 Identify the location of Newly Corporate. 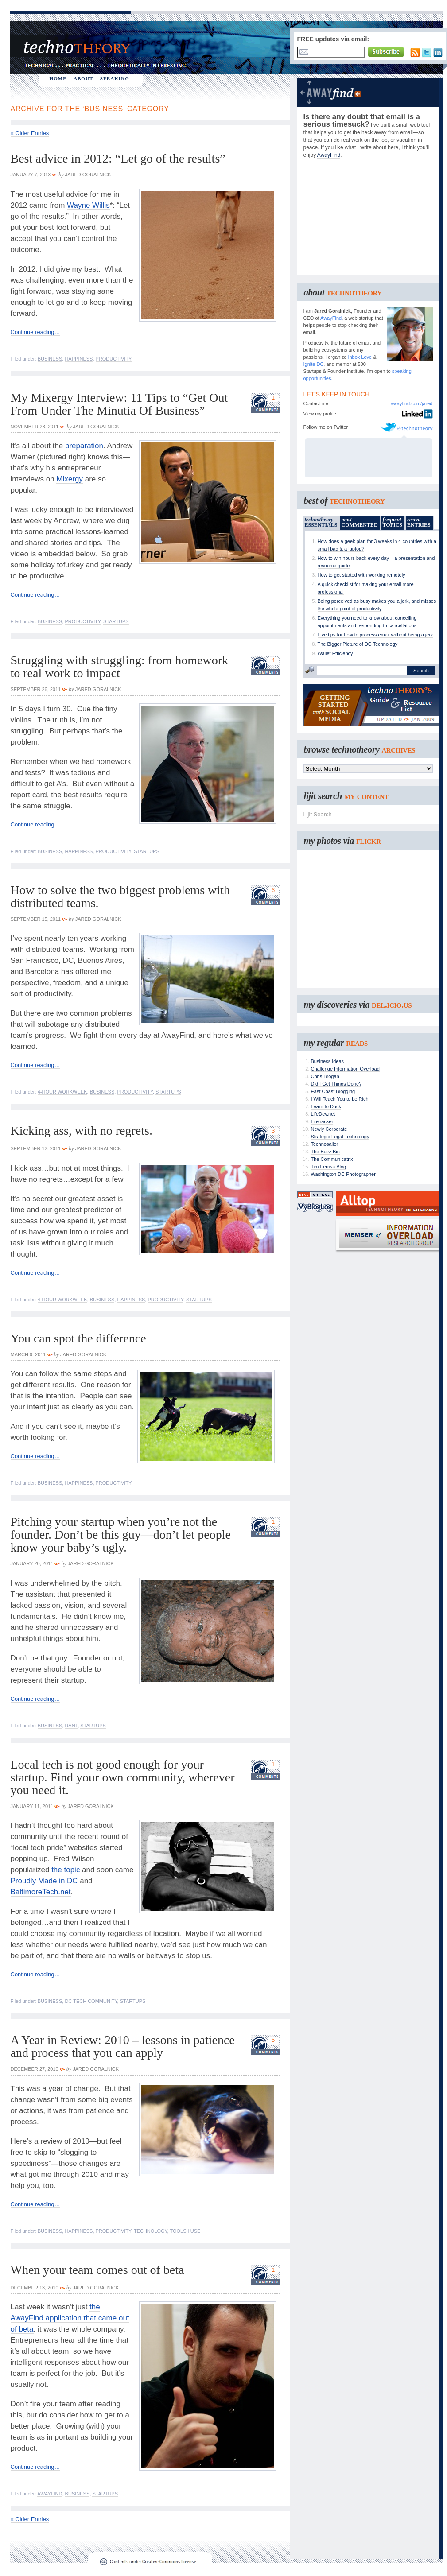
(329, 1129).